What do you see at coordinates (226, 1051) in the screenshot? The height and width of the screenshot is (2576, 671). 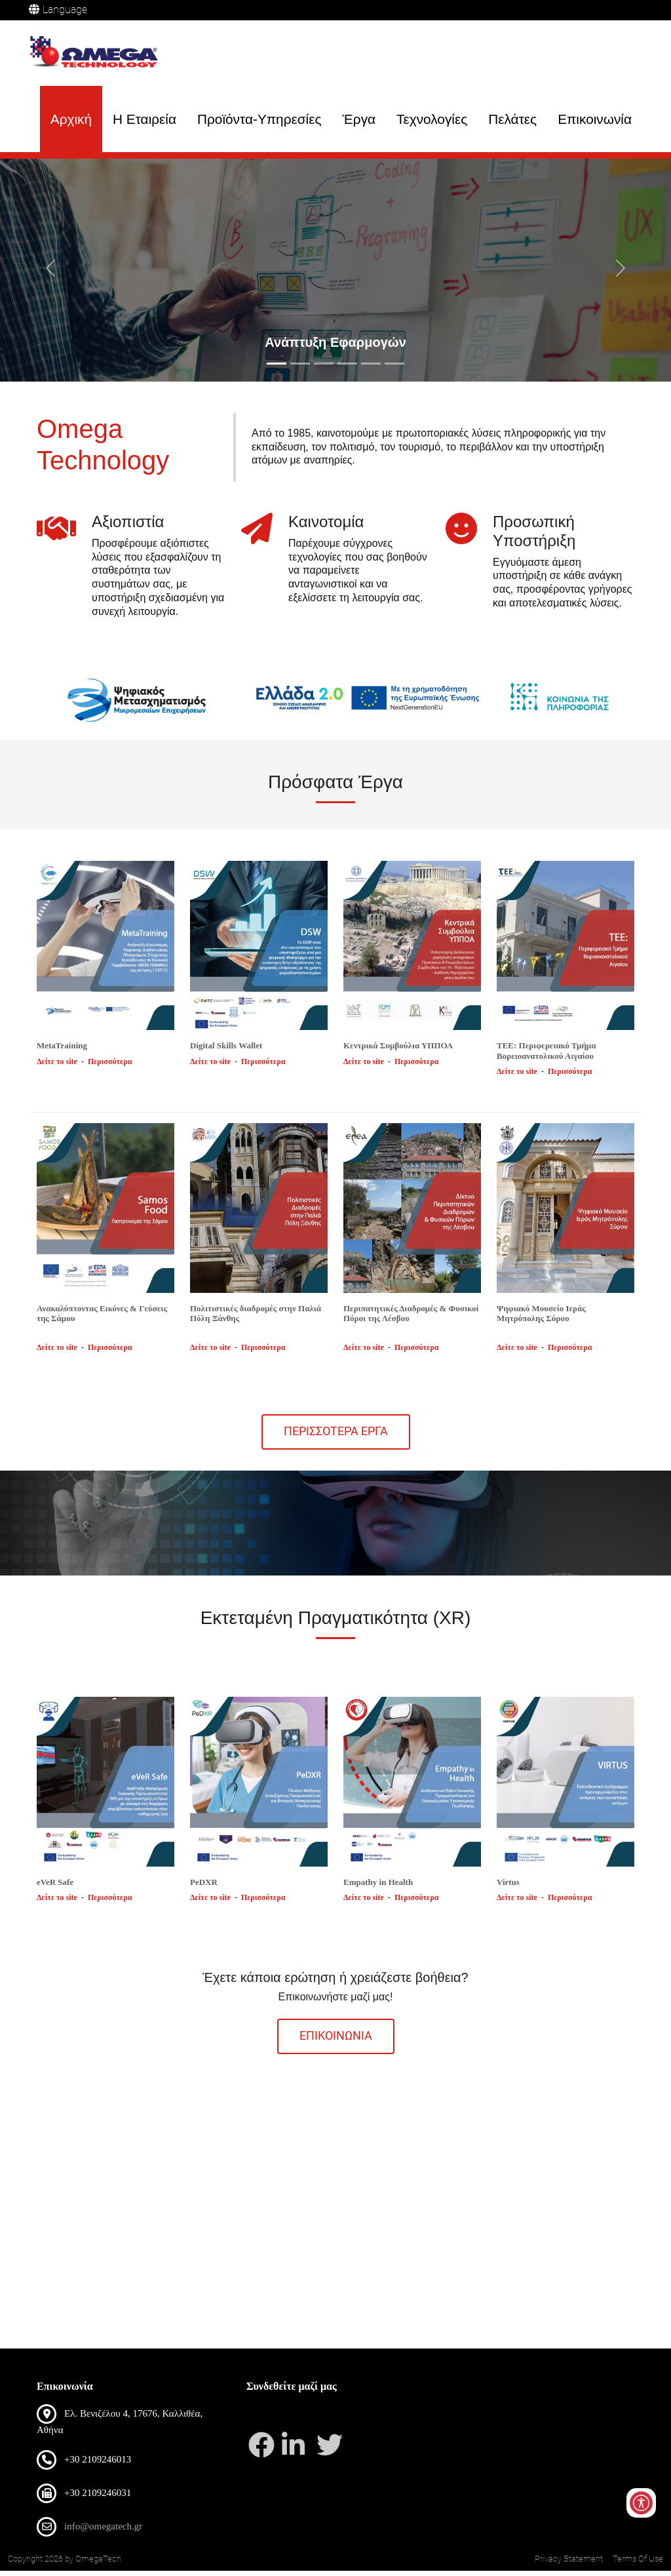 I see `Digital Skills Wallet` at bounding box center [226, 1051].